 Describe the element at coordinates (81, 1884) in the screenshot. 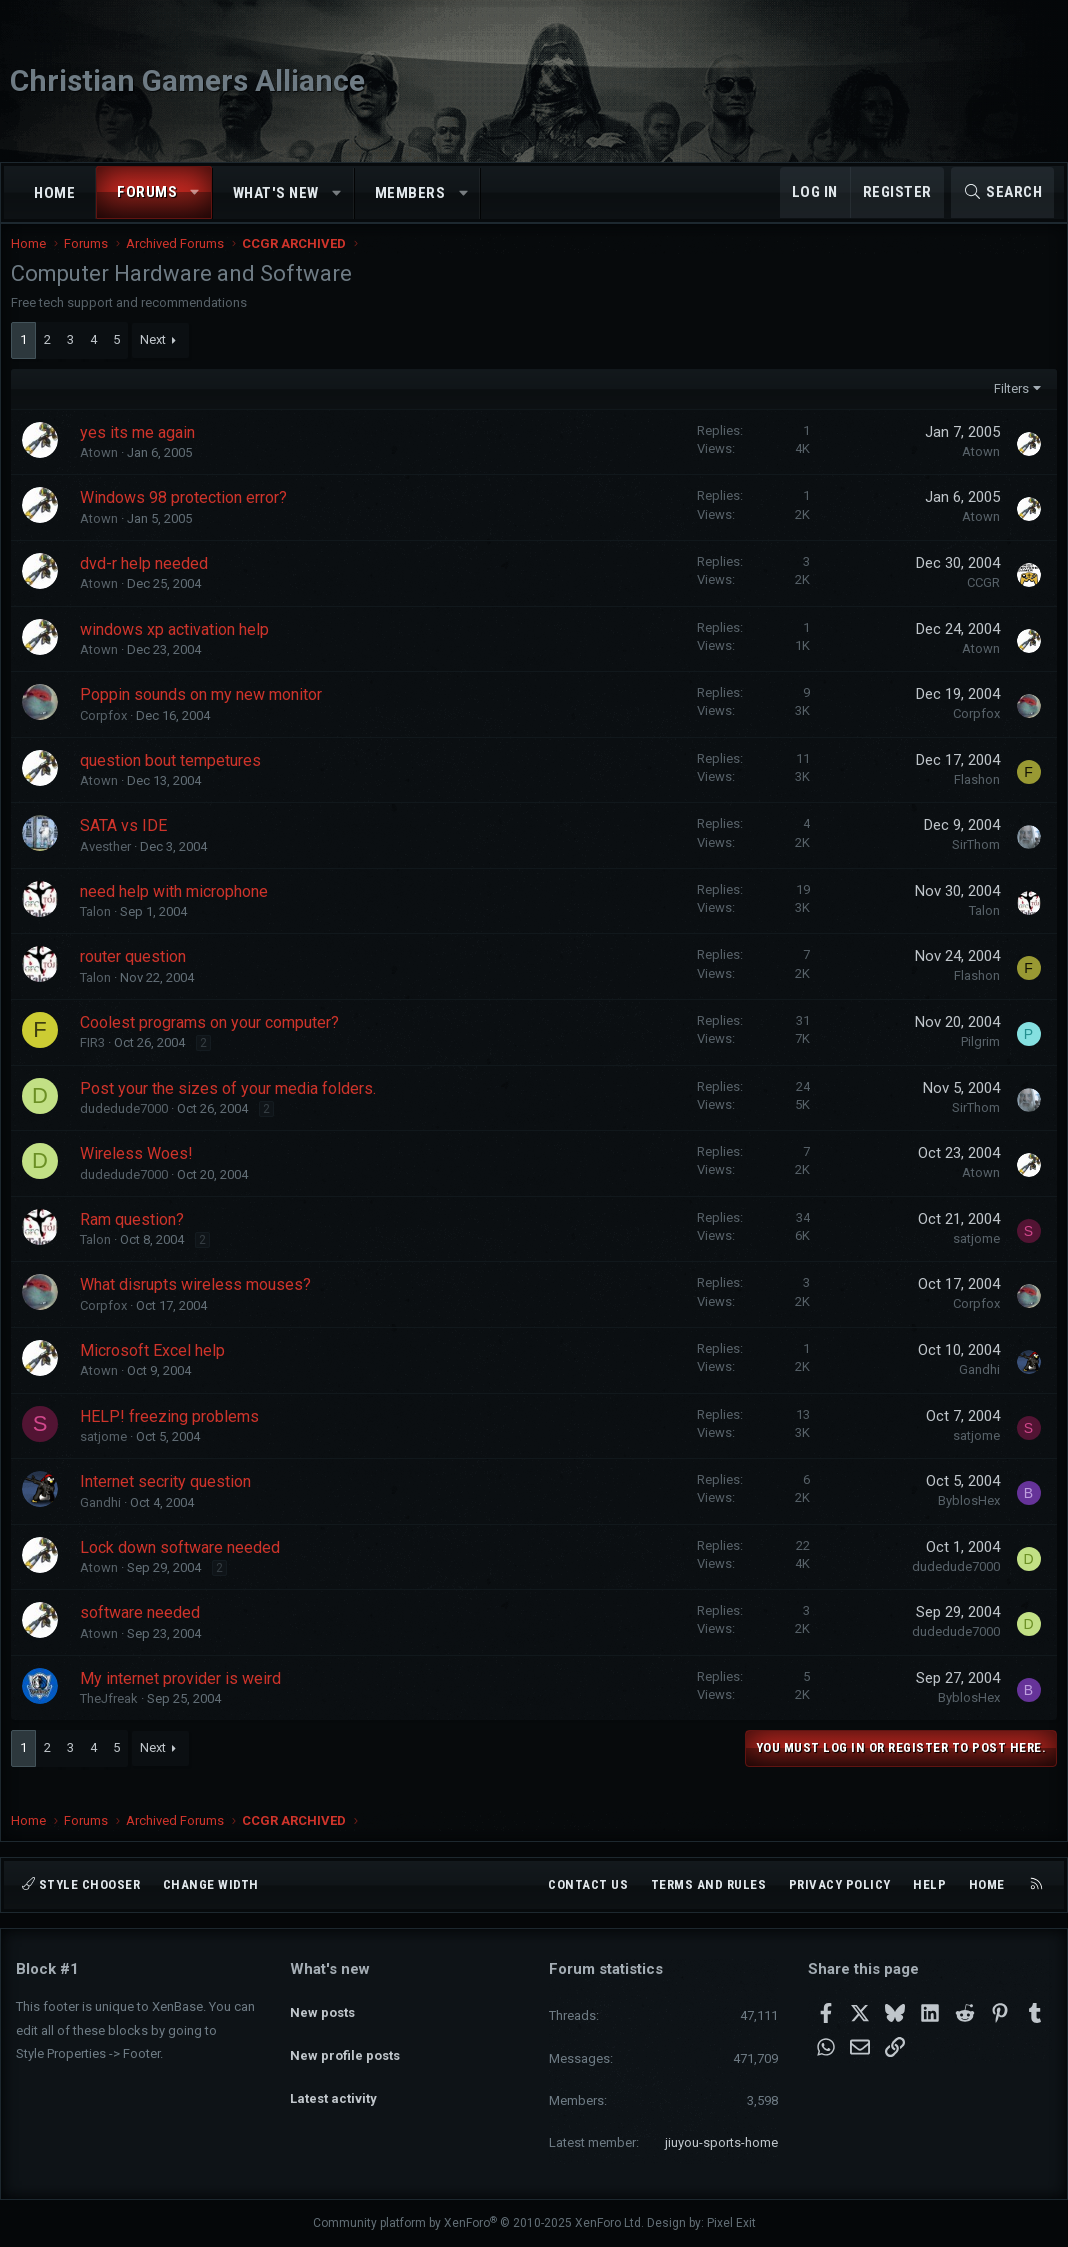

I see `Style chooser` at that location.